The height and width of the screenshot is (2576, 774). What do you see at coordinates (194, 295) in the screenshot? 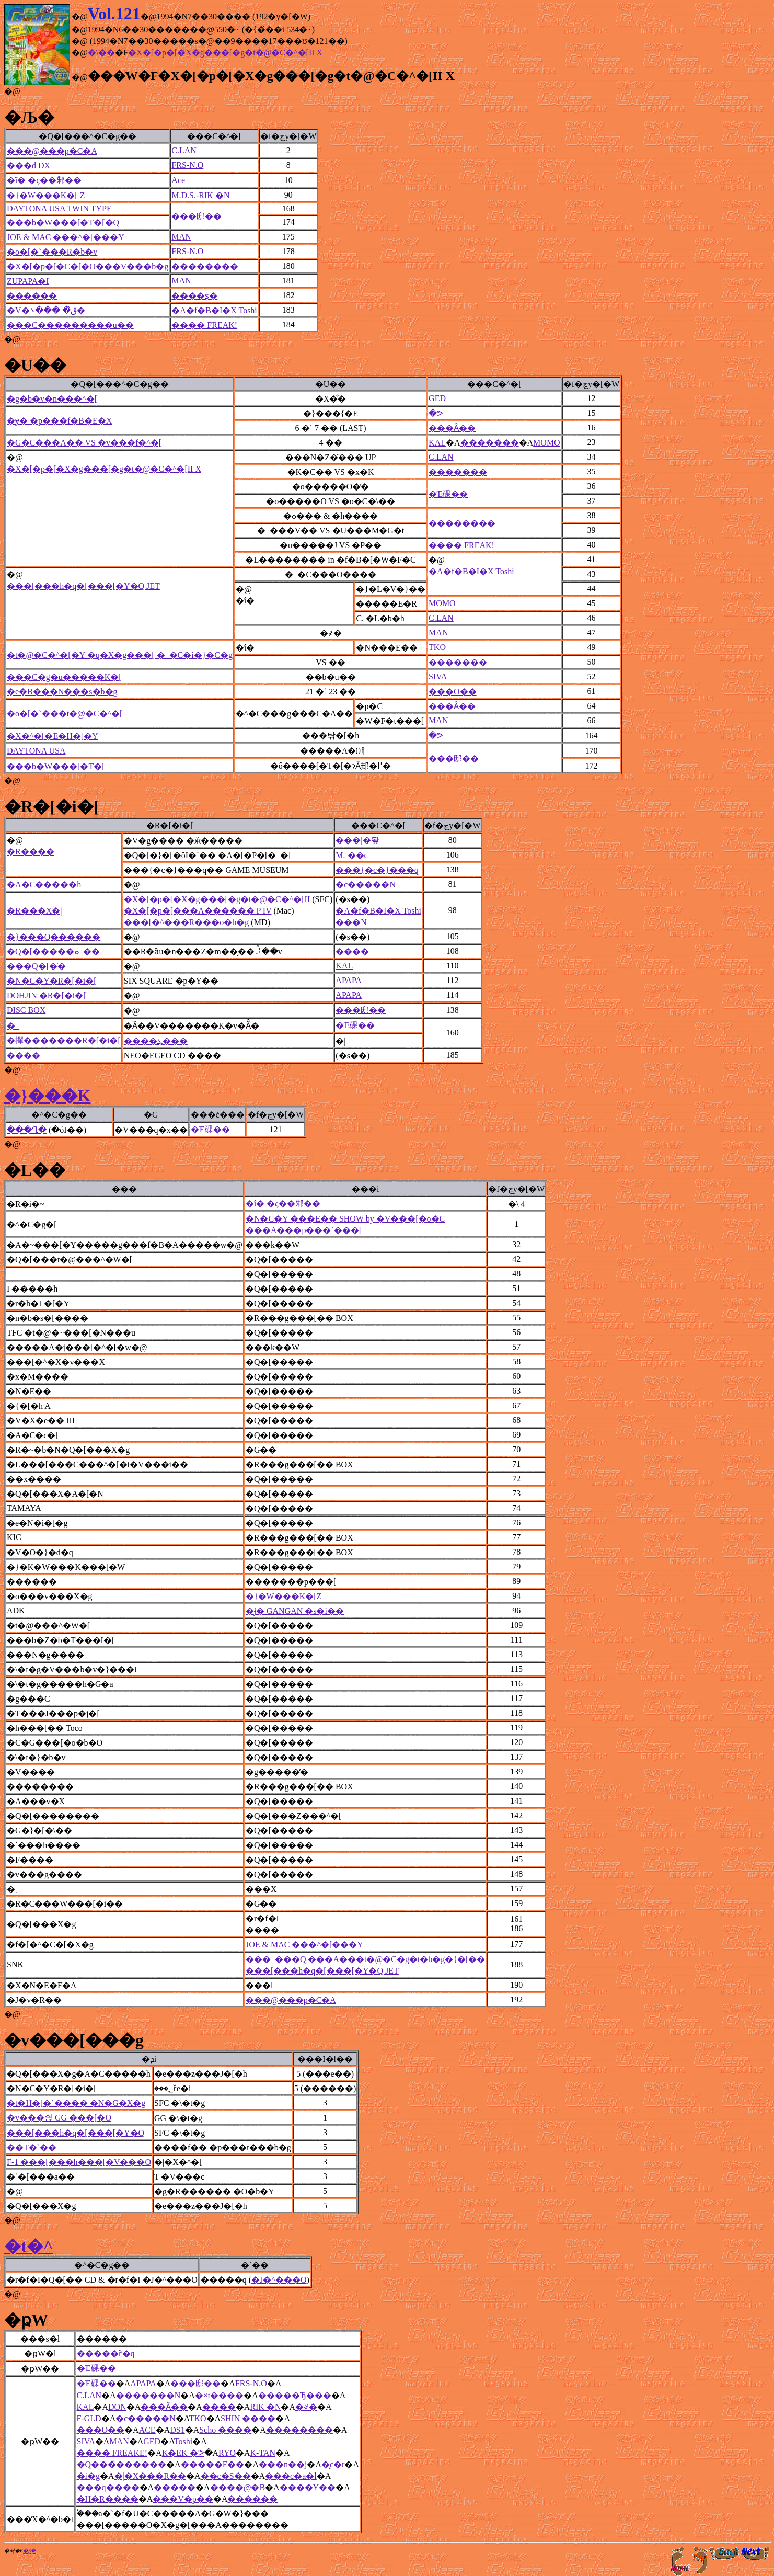
I see `����ʂ�` at bounding box center [194, 295].